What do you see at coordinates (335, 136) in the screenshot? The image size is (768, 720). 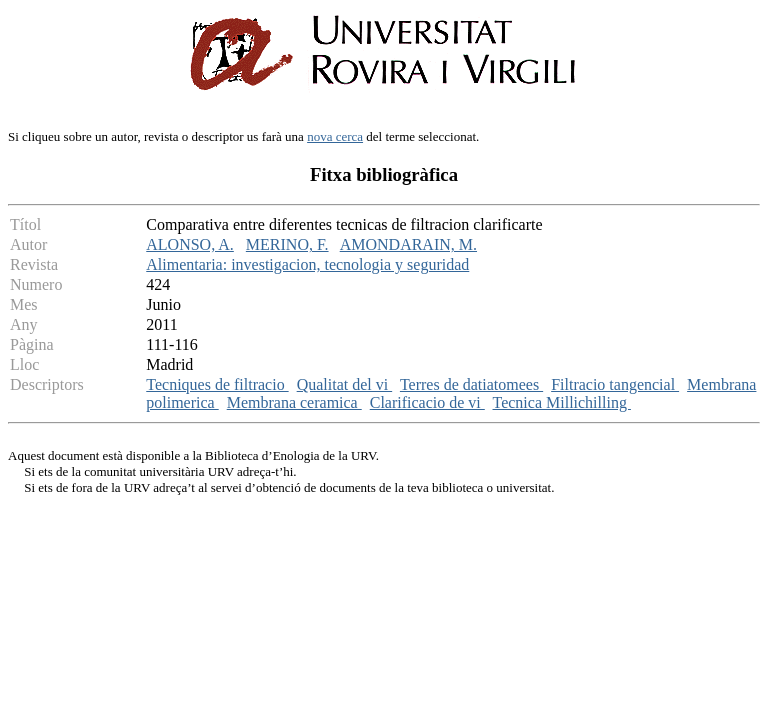 I see `nova cerca` at bounding box center [335, 136].